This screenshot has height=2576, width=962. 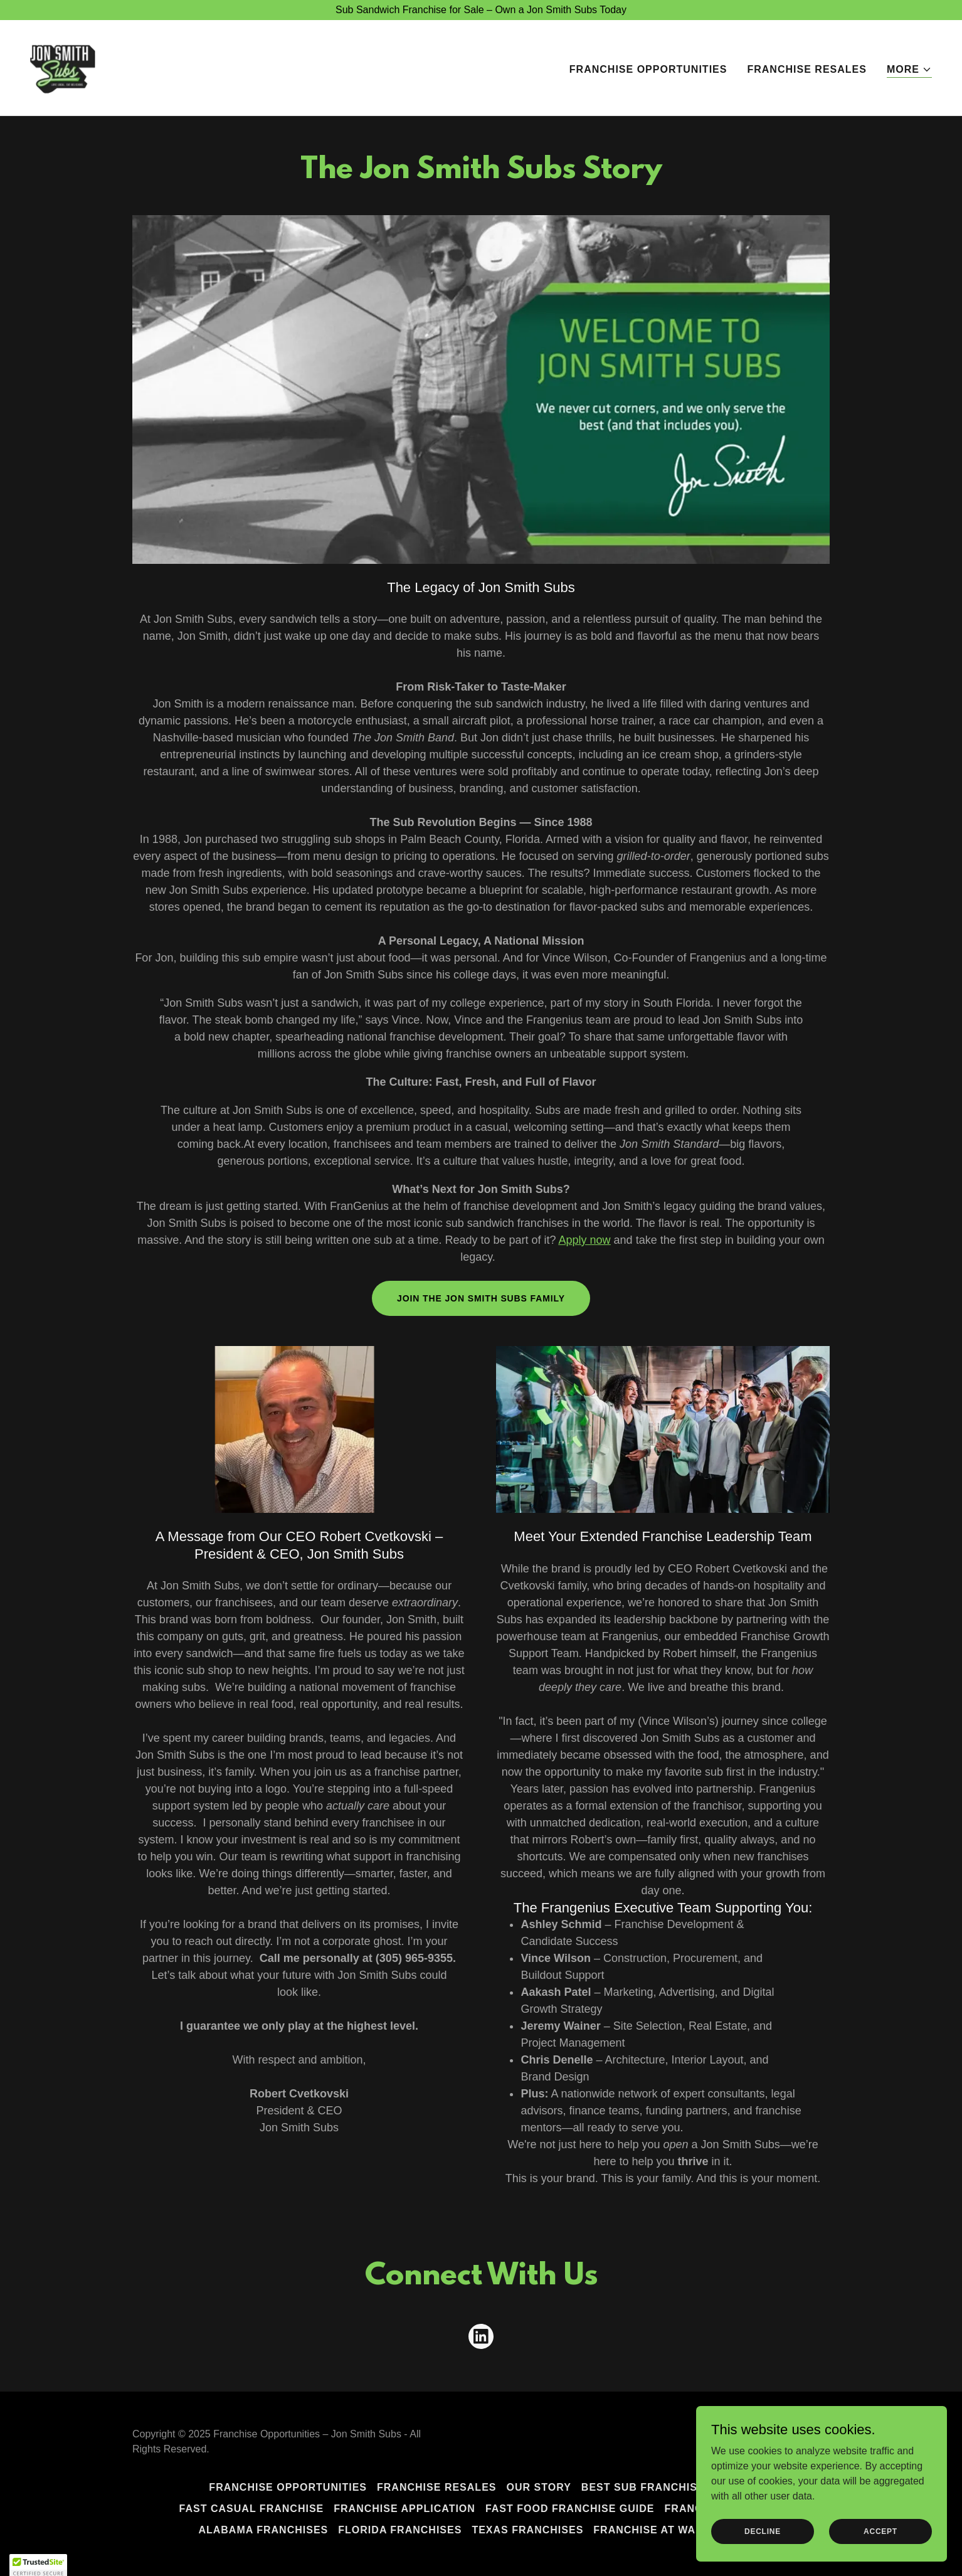 What do you see at coordinates (481, 10) in the screenshot?
I see `[Sub Sandwich Franchise for Sale – Own a Jon Smith Subs Today]` at bounding box center [481, 10].